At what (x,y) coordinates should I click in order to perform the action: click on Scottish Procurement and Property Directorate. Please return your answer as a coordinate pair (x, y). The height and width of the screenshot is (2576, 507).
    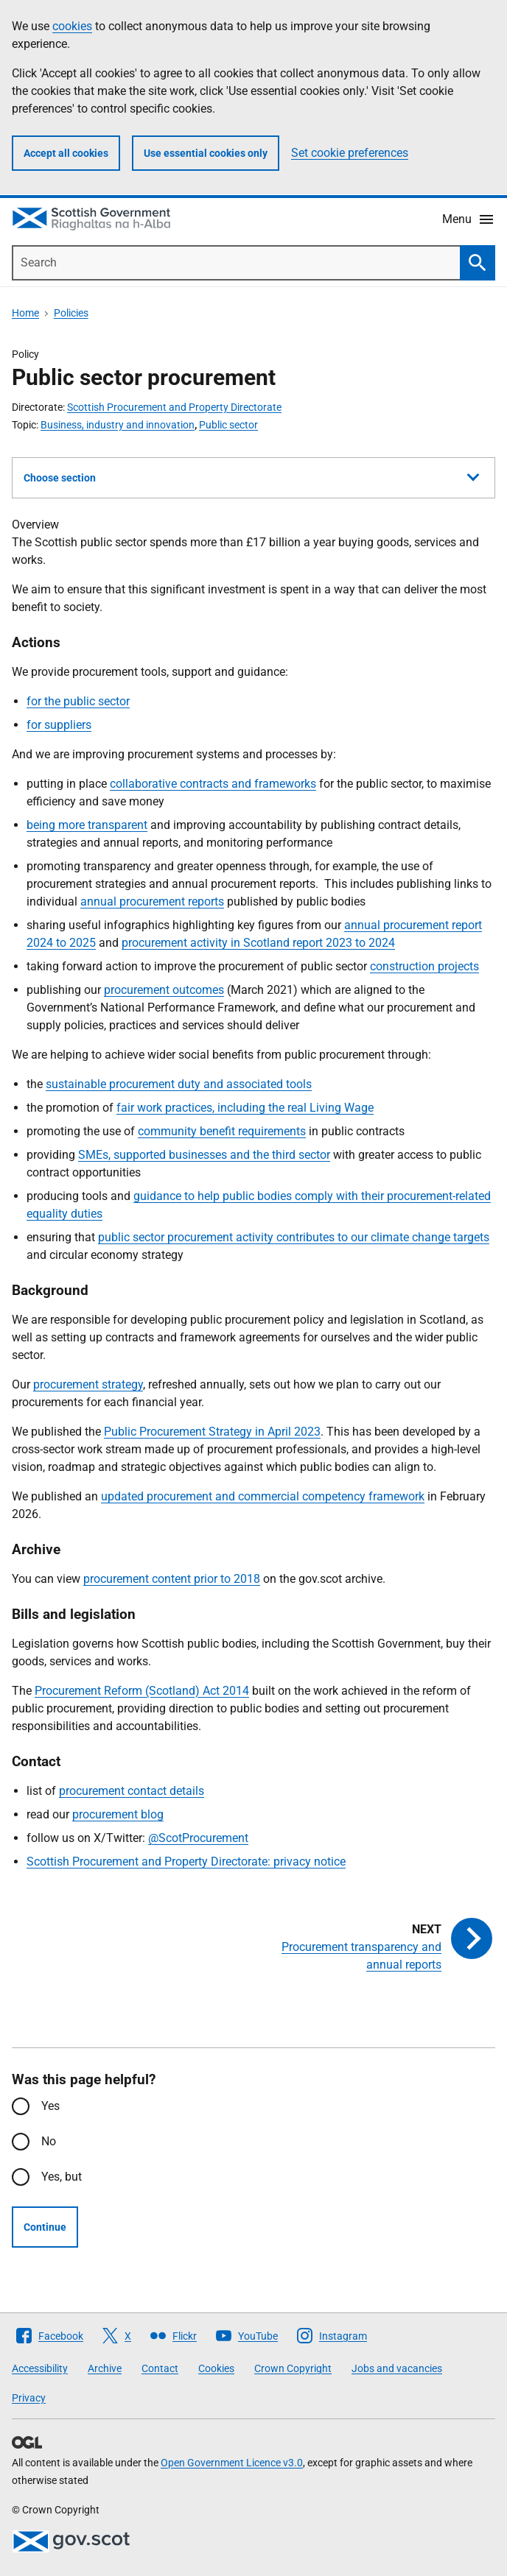
    Looking at the image, I should click on (174, 407).